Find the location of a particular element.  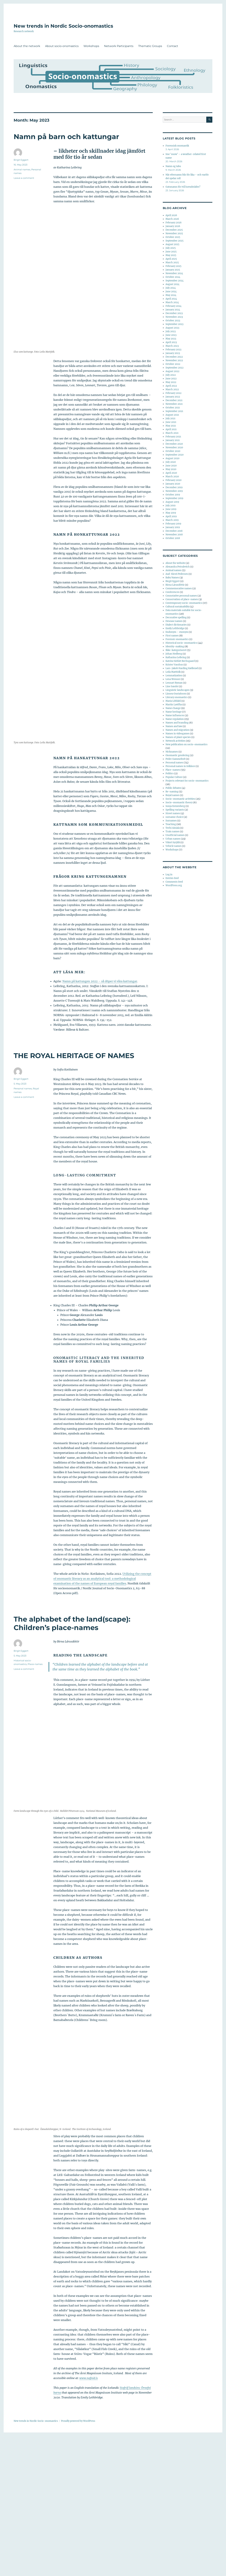

Re-naming is located at coordinates (172, 791).